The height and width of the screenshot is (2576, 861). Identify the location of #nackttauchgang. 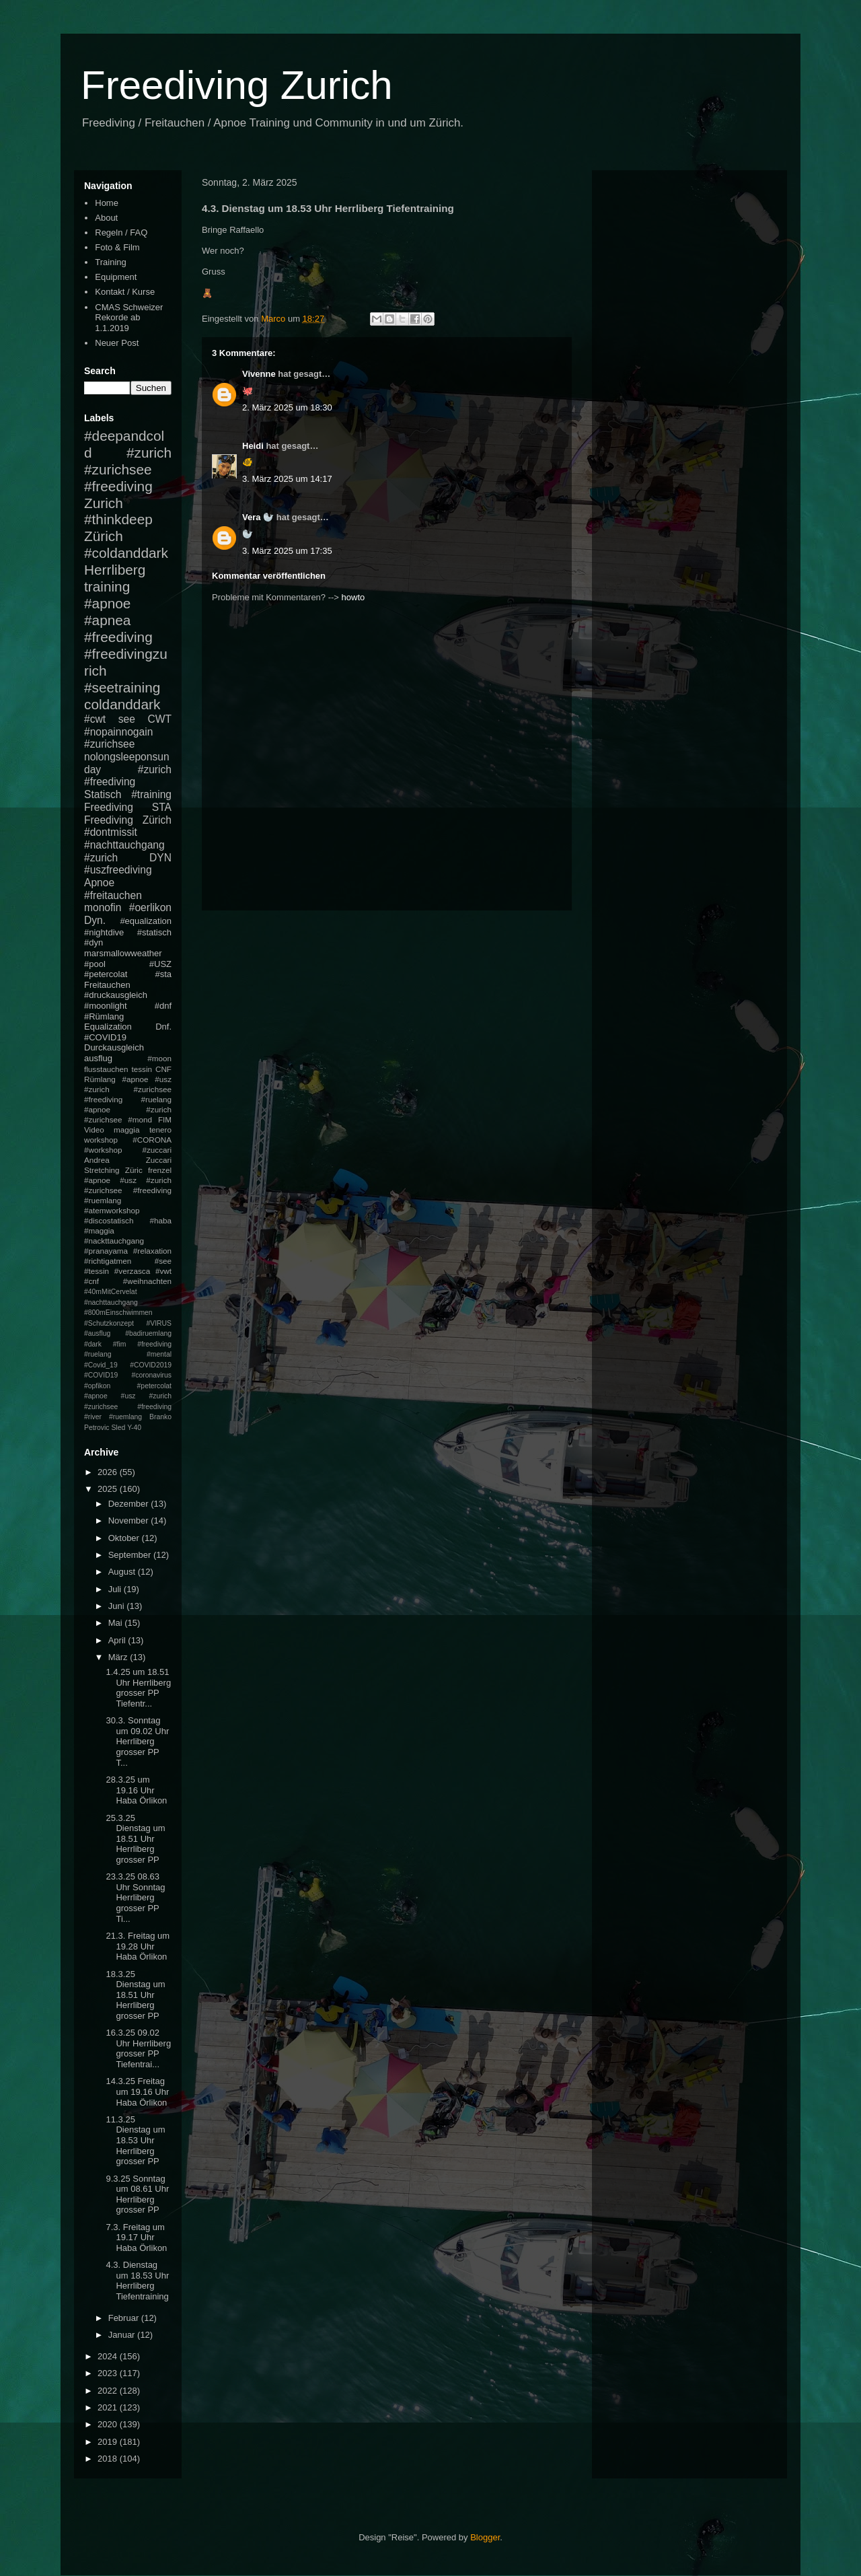
(114, 1240).